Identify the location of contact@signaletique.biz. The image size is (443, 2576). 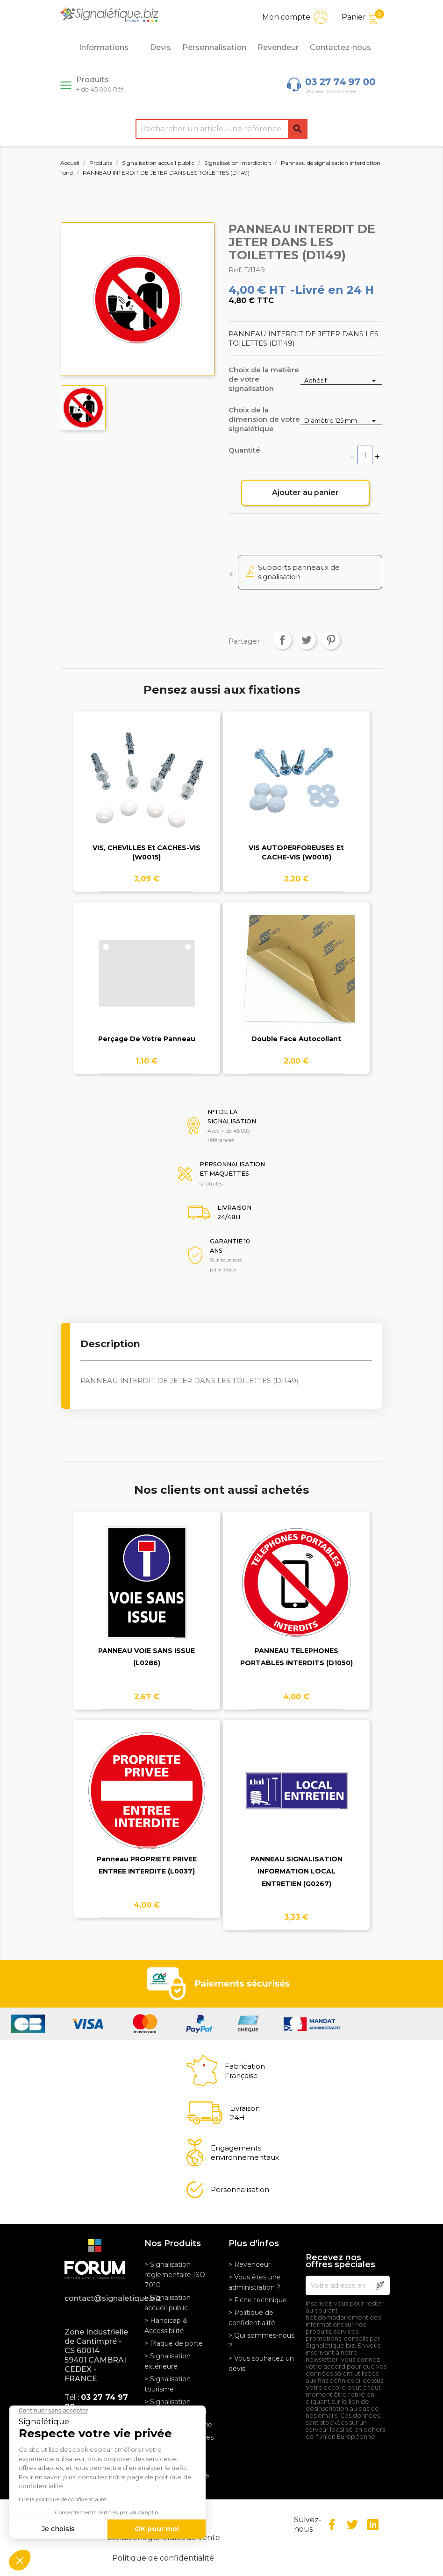
(97, 2298).